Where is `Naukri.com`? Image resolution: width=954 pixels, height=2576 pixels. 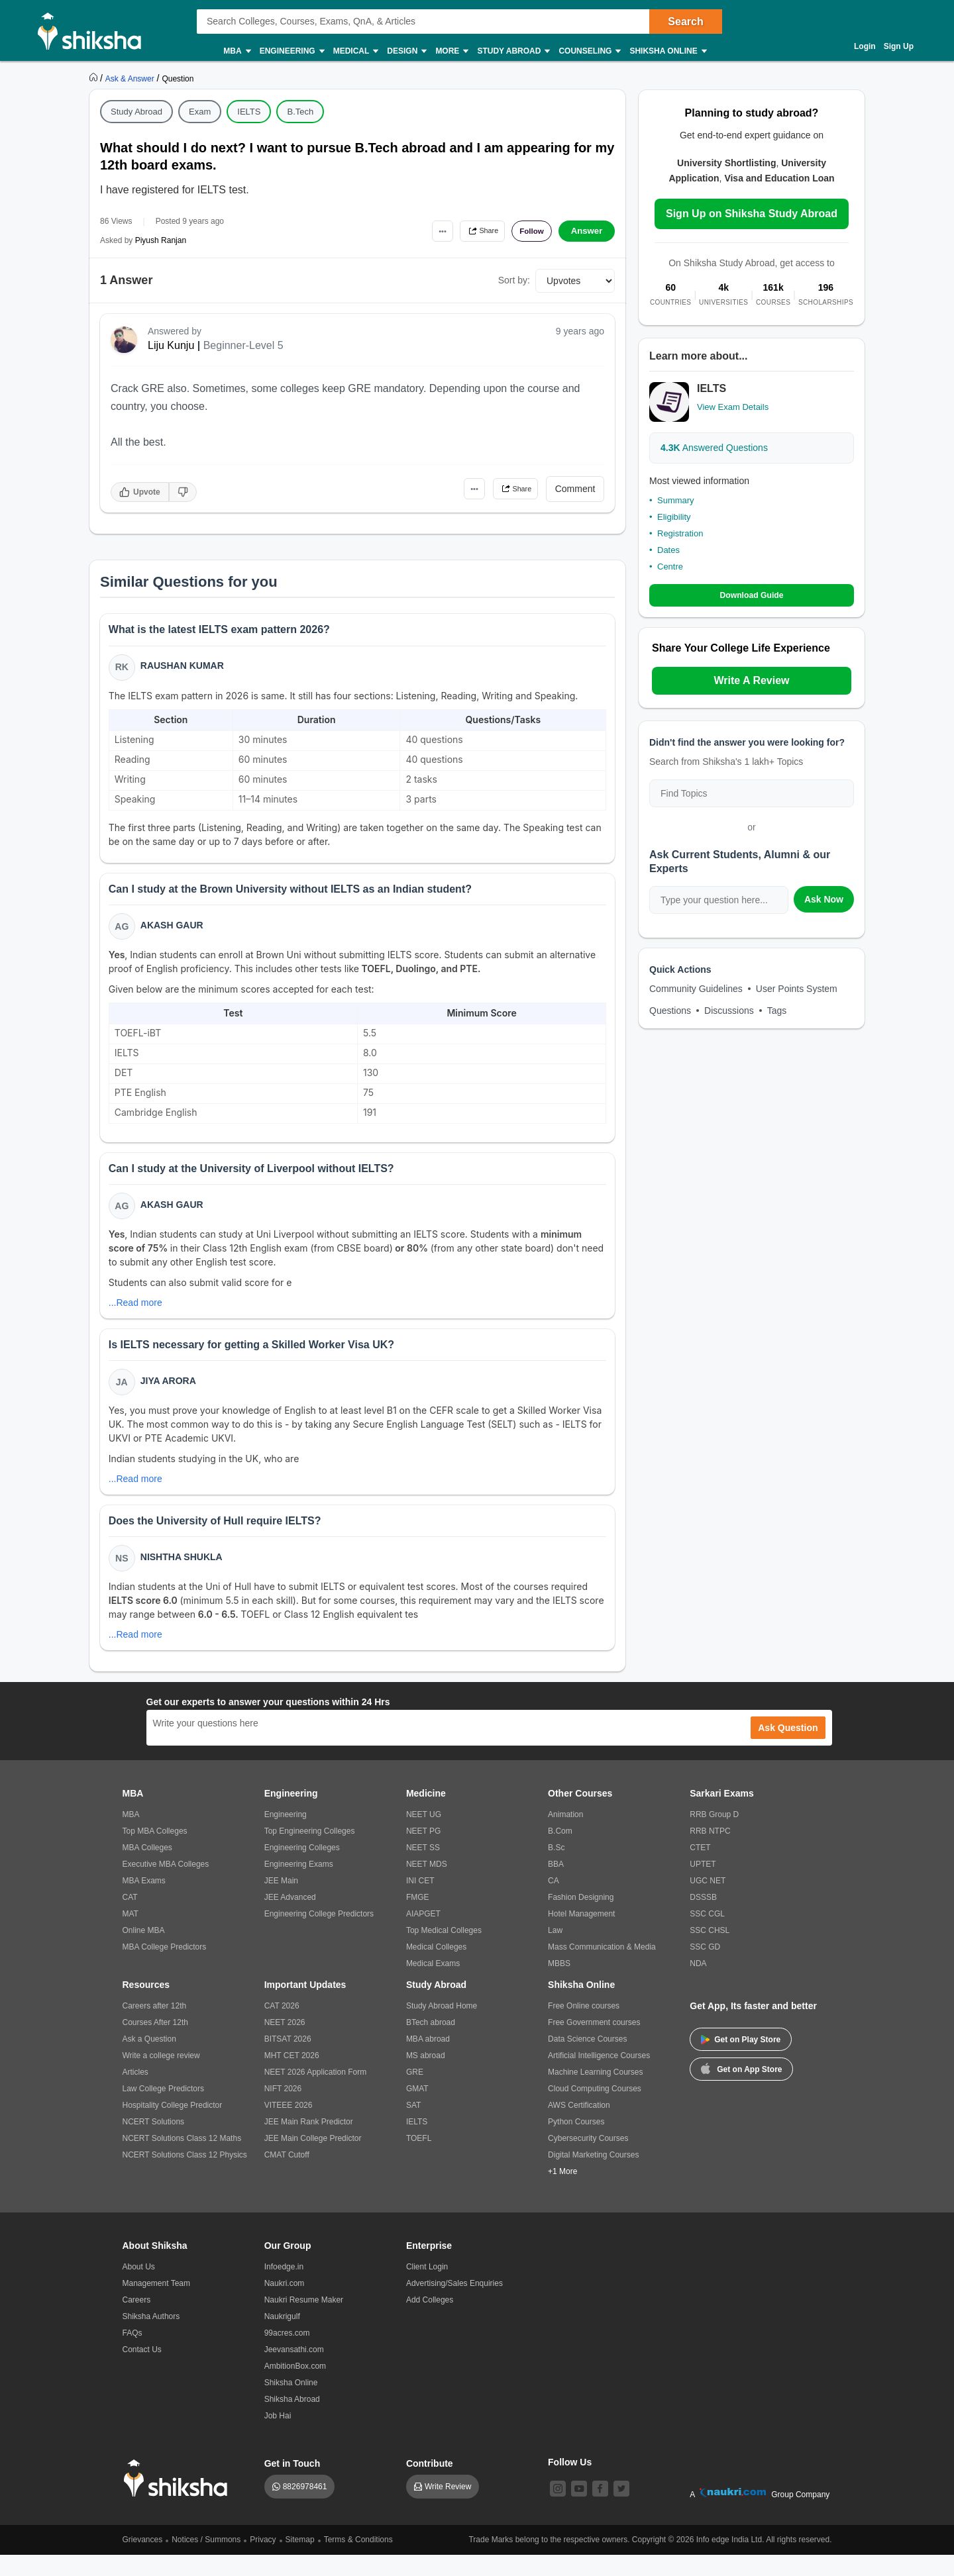
Naukri.com is located at coordinates (284, 2304).